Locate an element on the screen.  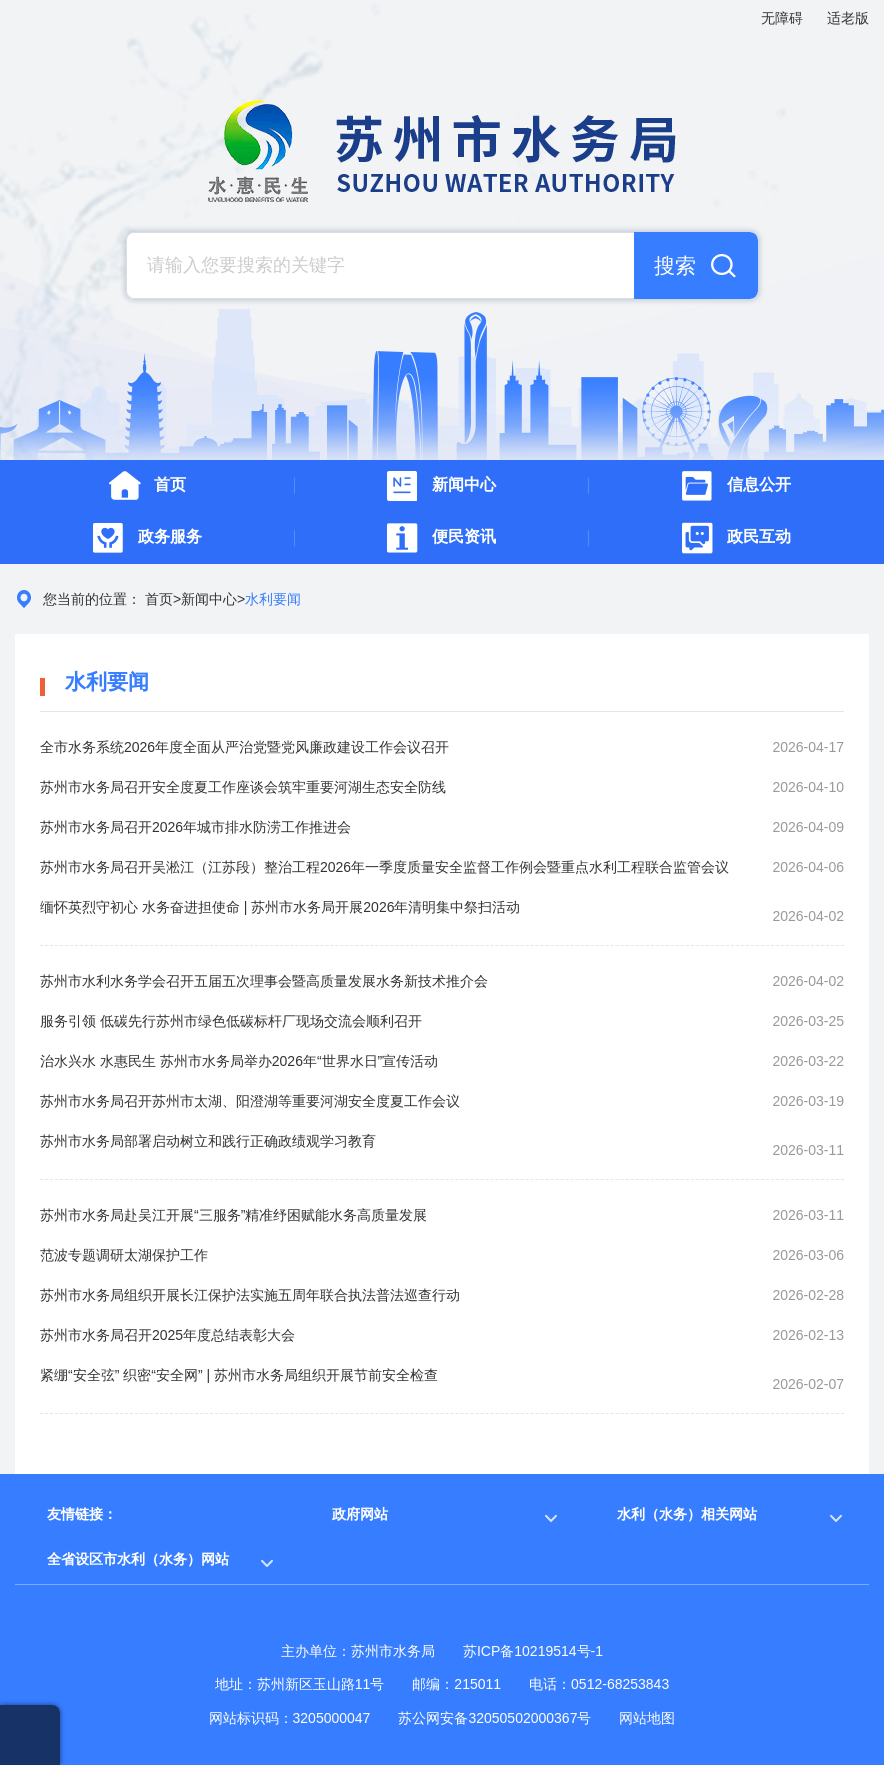
全市水务系统2026年度全面从严治党暨党风廉政建设工作会议召开 is located at coordinates (244, 747).